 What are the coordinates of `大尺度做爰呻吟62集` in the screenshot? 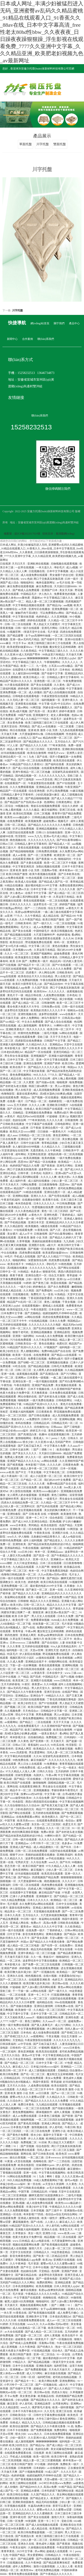 It's located at (31, 734).